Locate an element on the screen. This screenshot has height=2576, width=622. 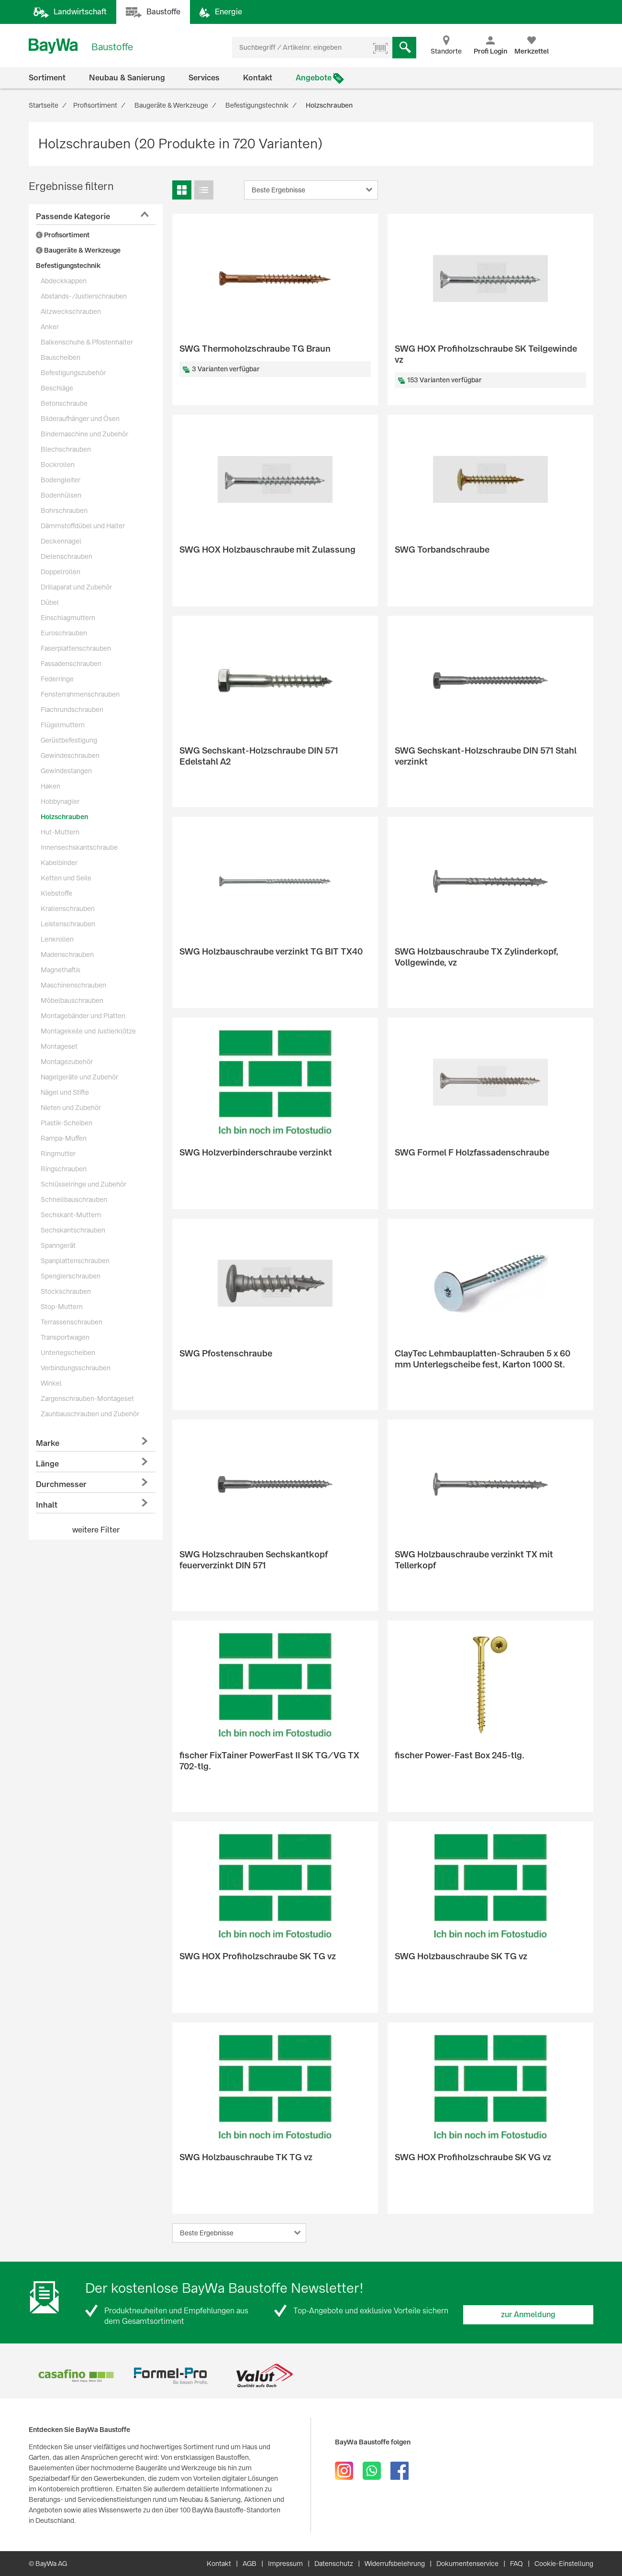
Dokumentenservice is located at coordinates (467, 2563).